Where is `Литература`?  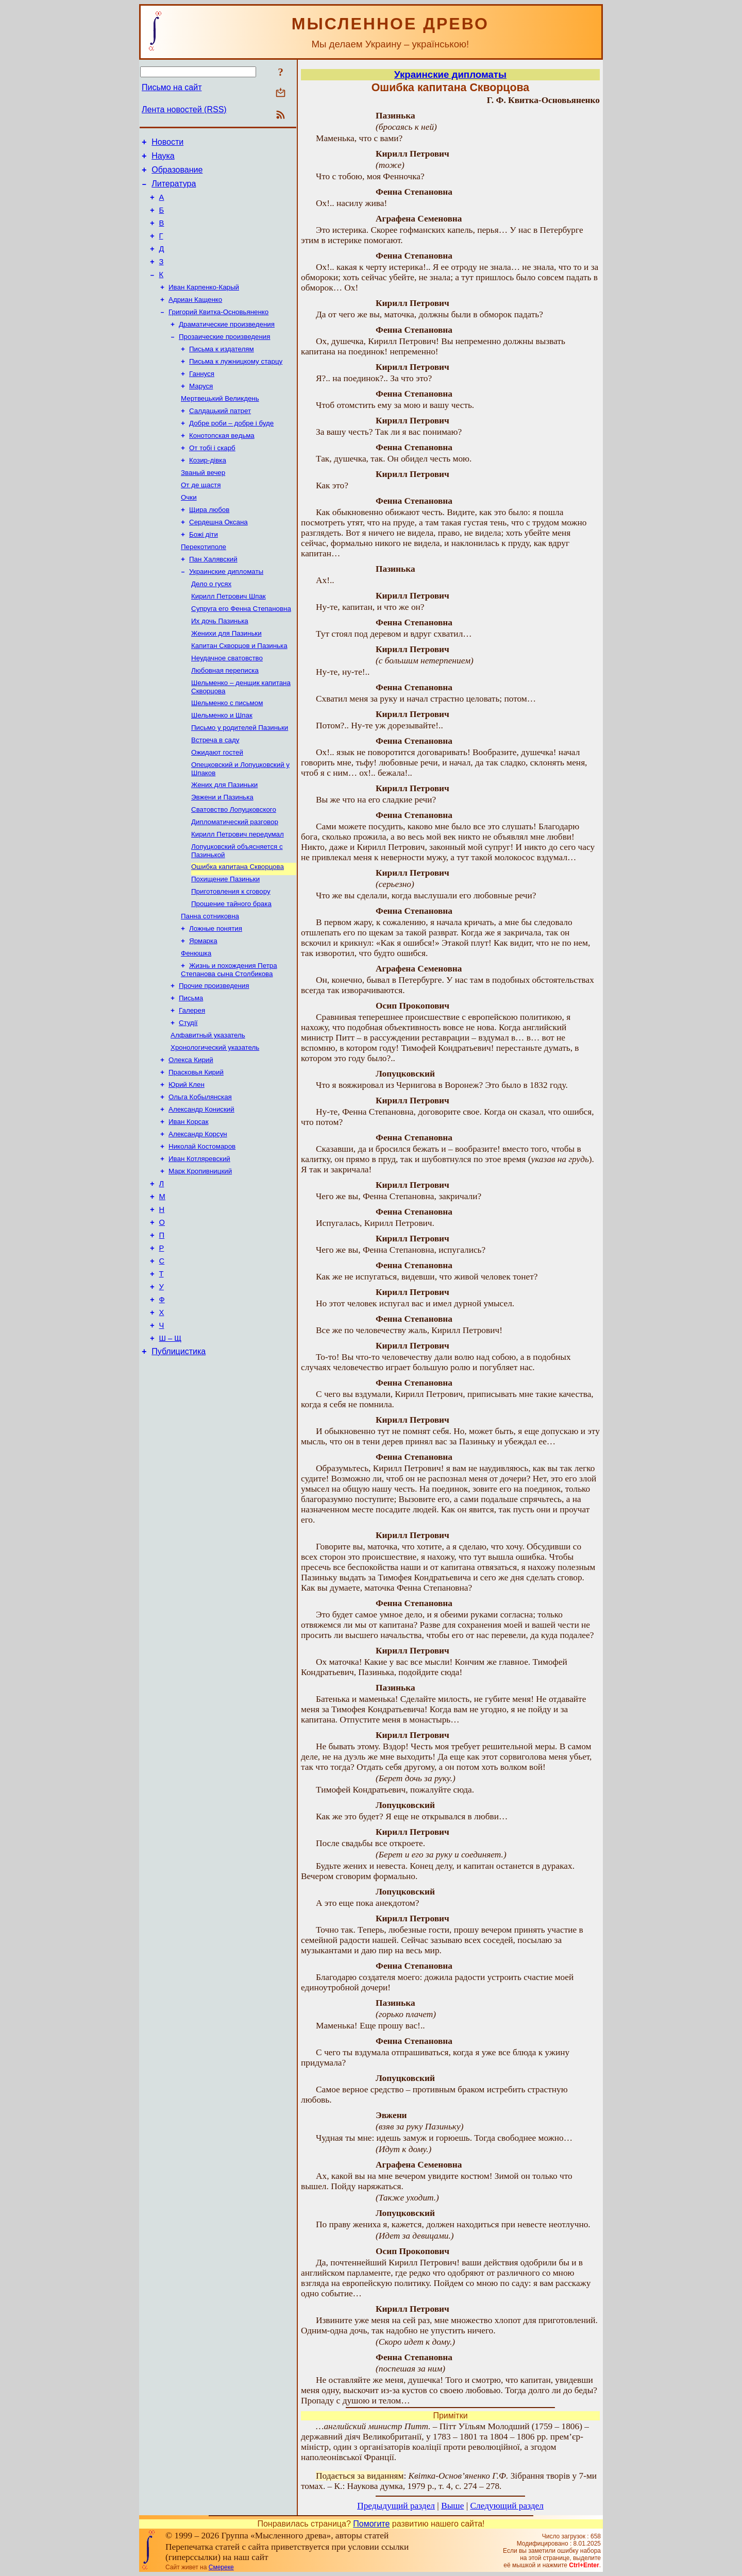
Литература is located at coordinates (173, 189).